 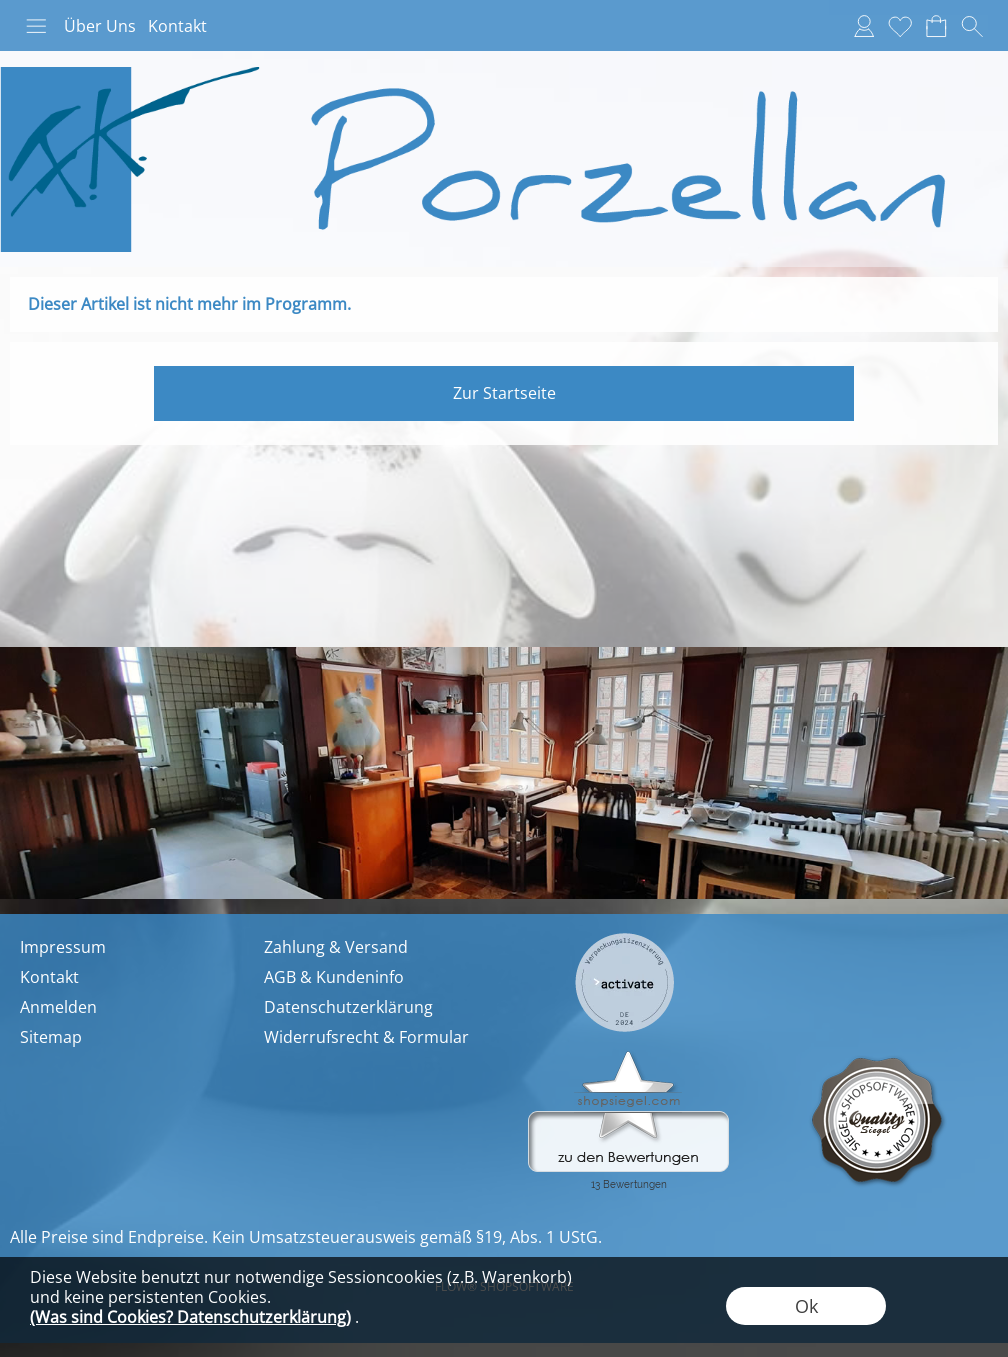 I want to click on Impressum, so click(x=63, y=947).